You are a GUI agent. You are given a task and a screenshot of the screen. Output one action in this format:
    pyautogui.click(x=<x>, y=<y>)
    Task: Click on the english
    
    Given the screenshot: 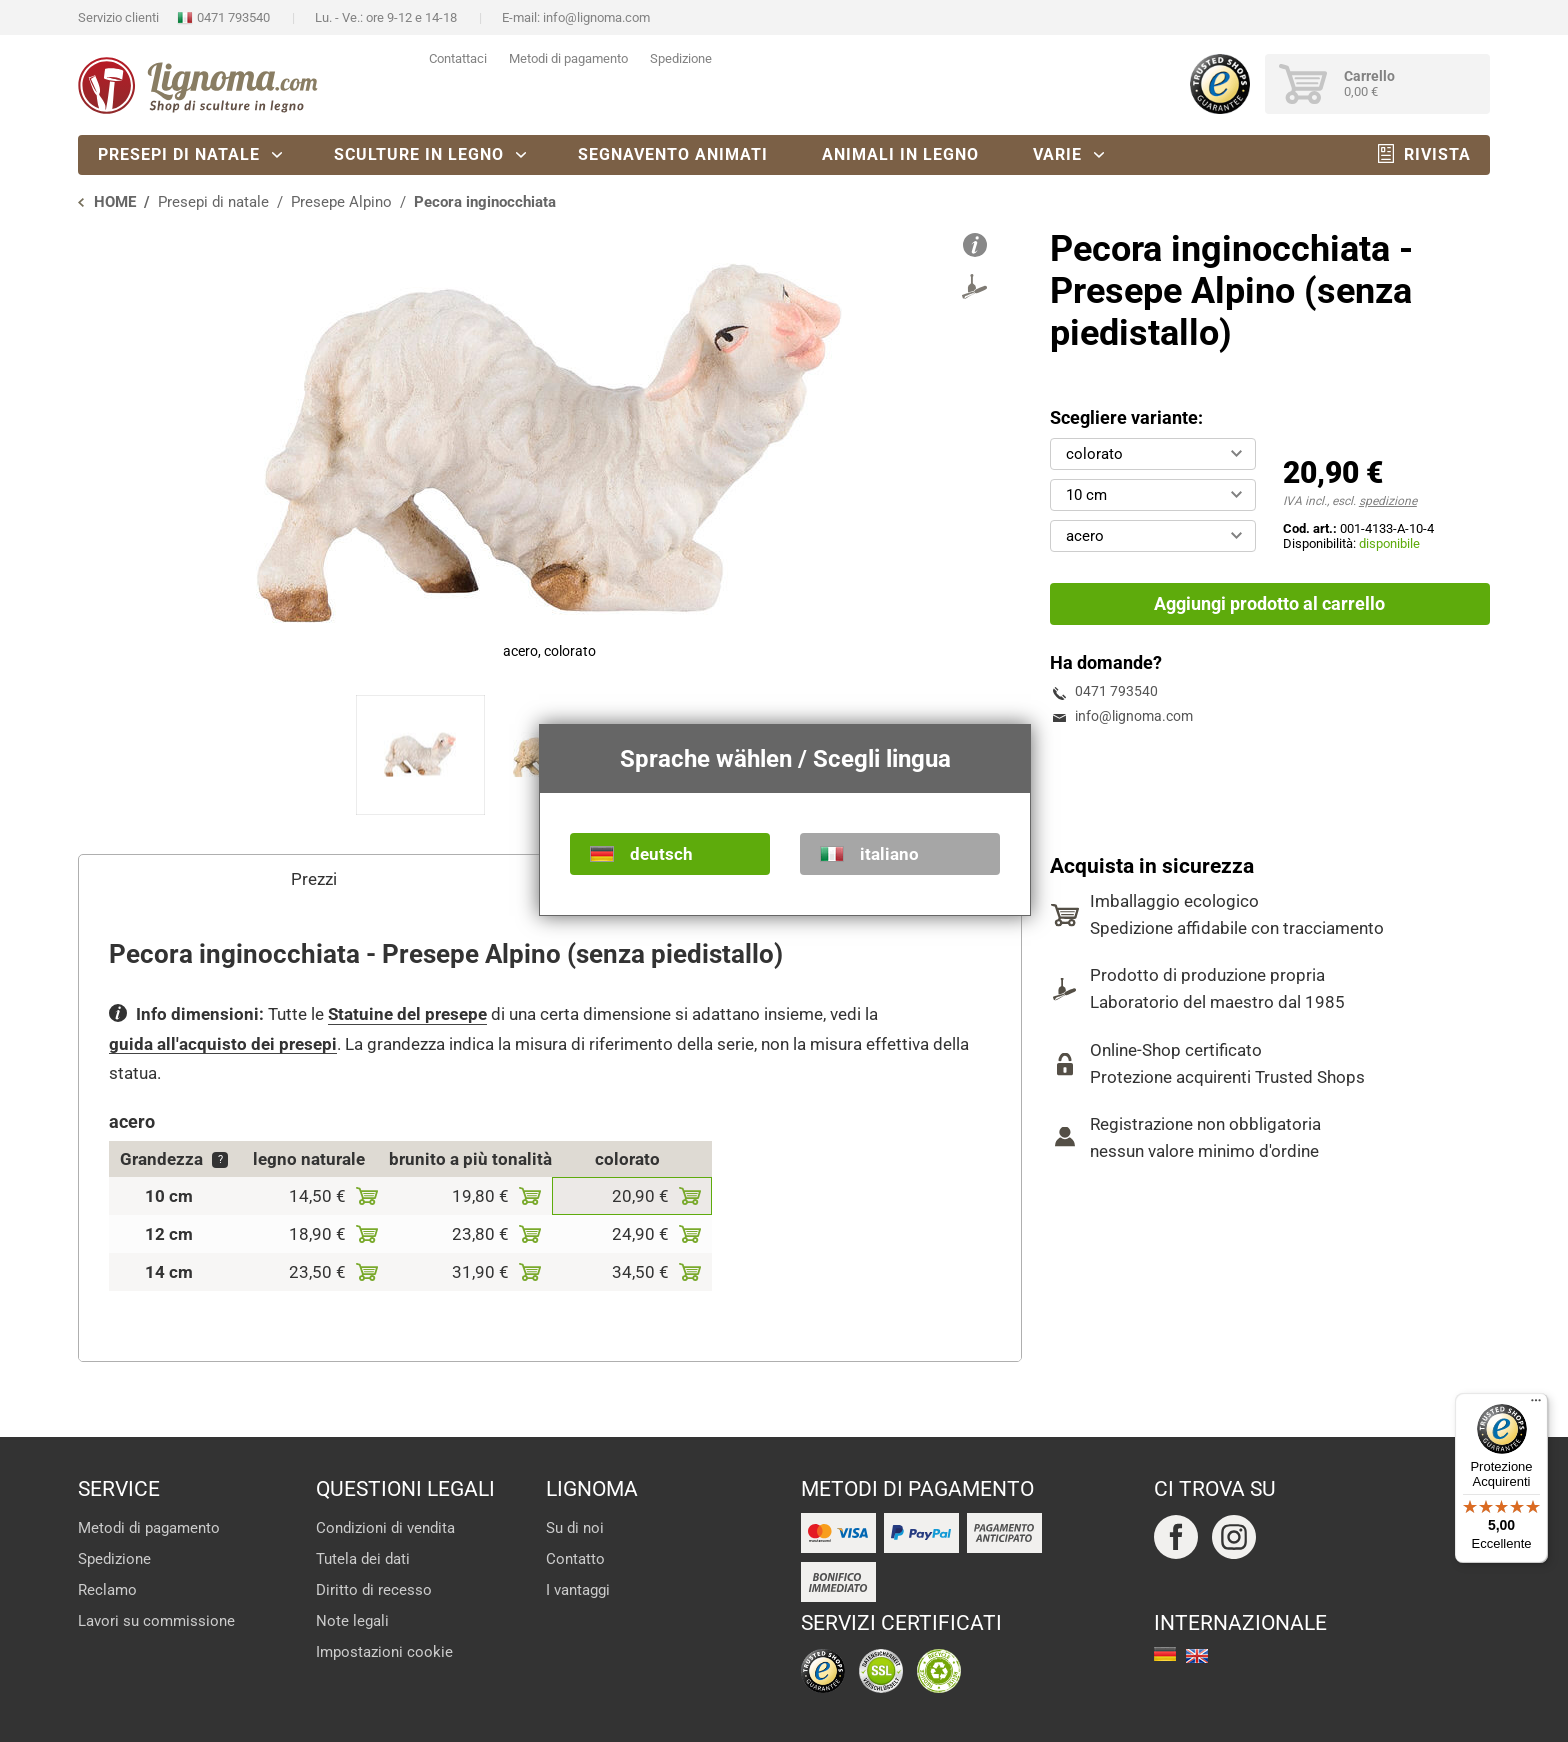 What is the action you would take?
    pyautogui.click(x=1197, y=1656)
    